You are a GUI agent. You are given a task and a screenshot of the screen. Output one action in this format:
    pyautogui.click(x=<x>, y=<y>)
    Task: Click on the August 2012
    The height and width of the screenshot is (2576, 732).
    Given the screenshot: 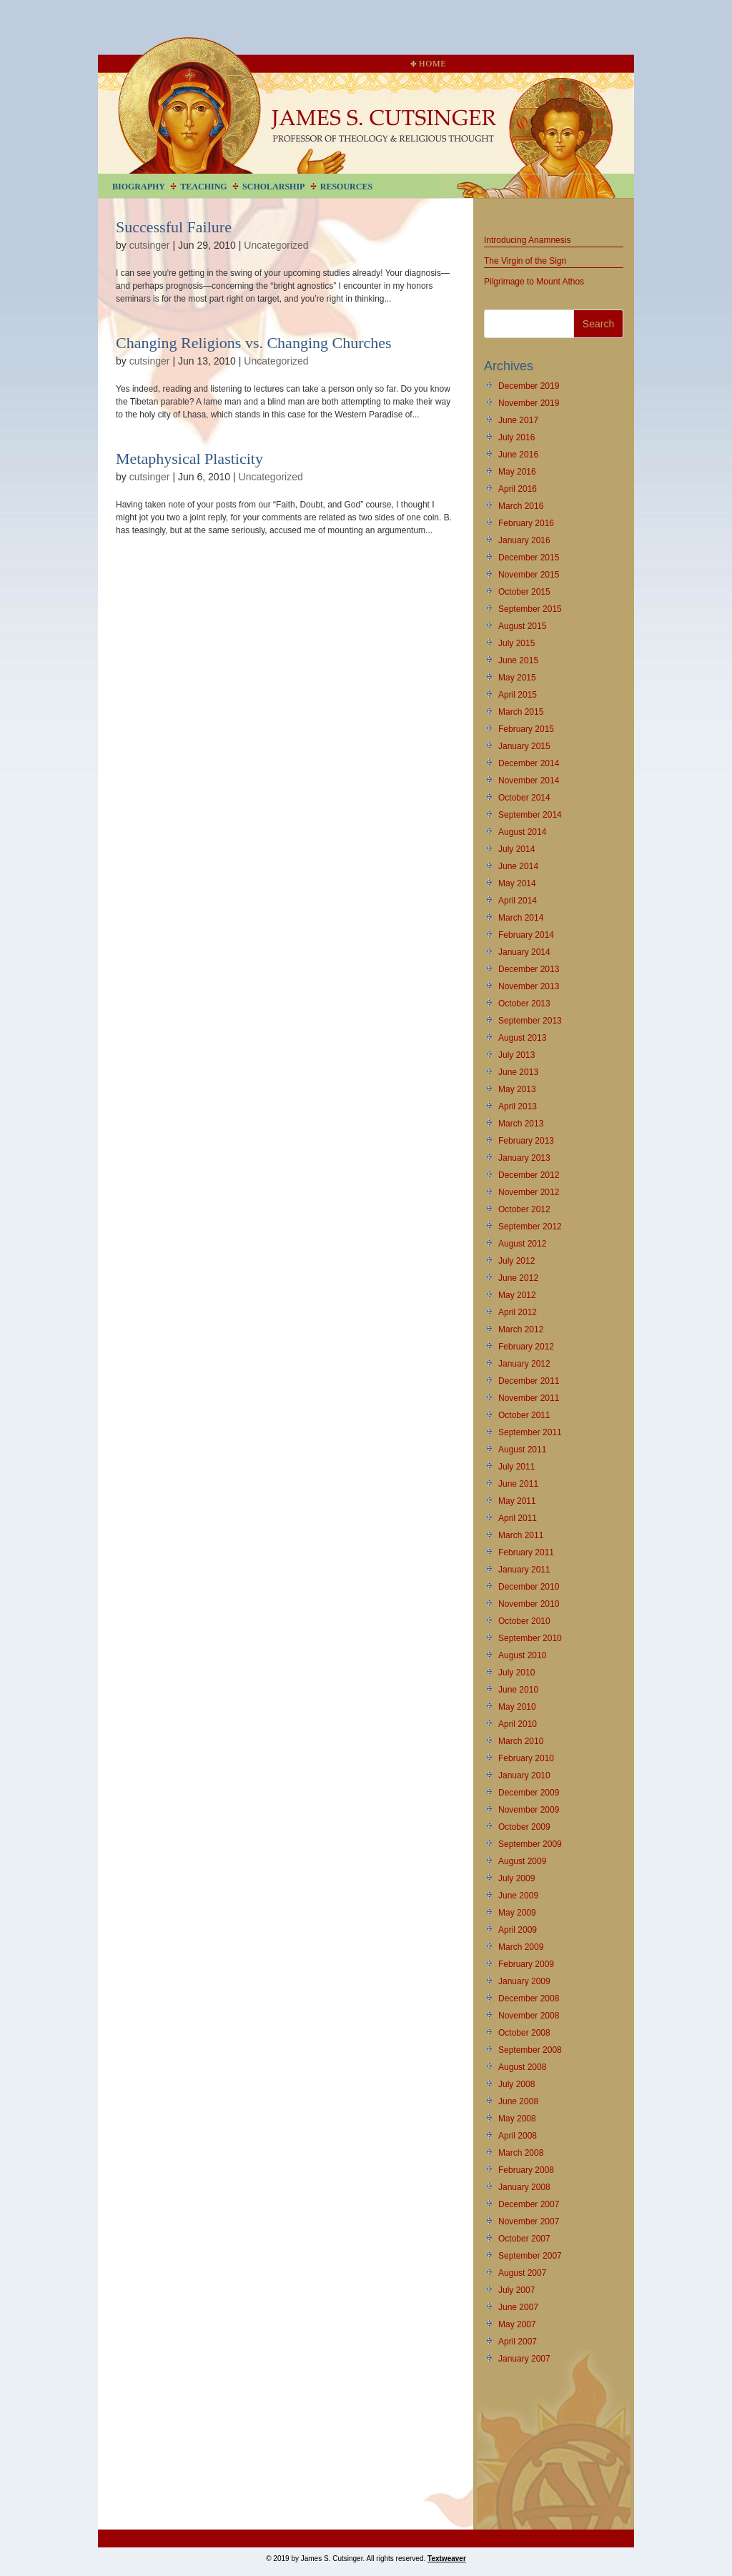 What is the action you would take?
    pyautogui.click(x=522, y=1244)
    